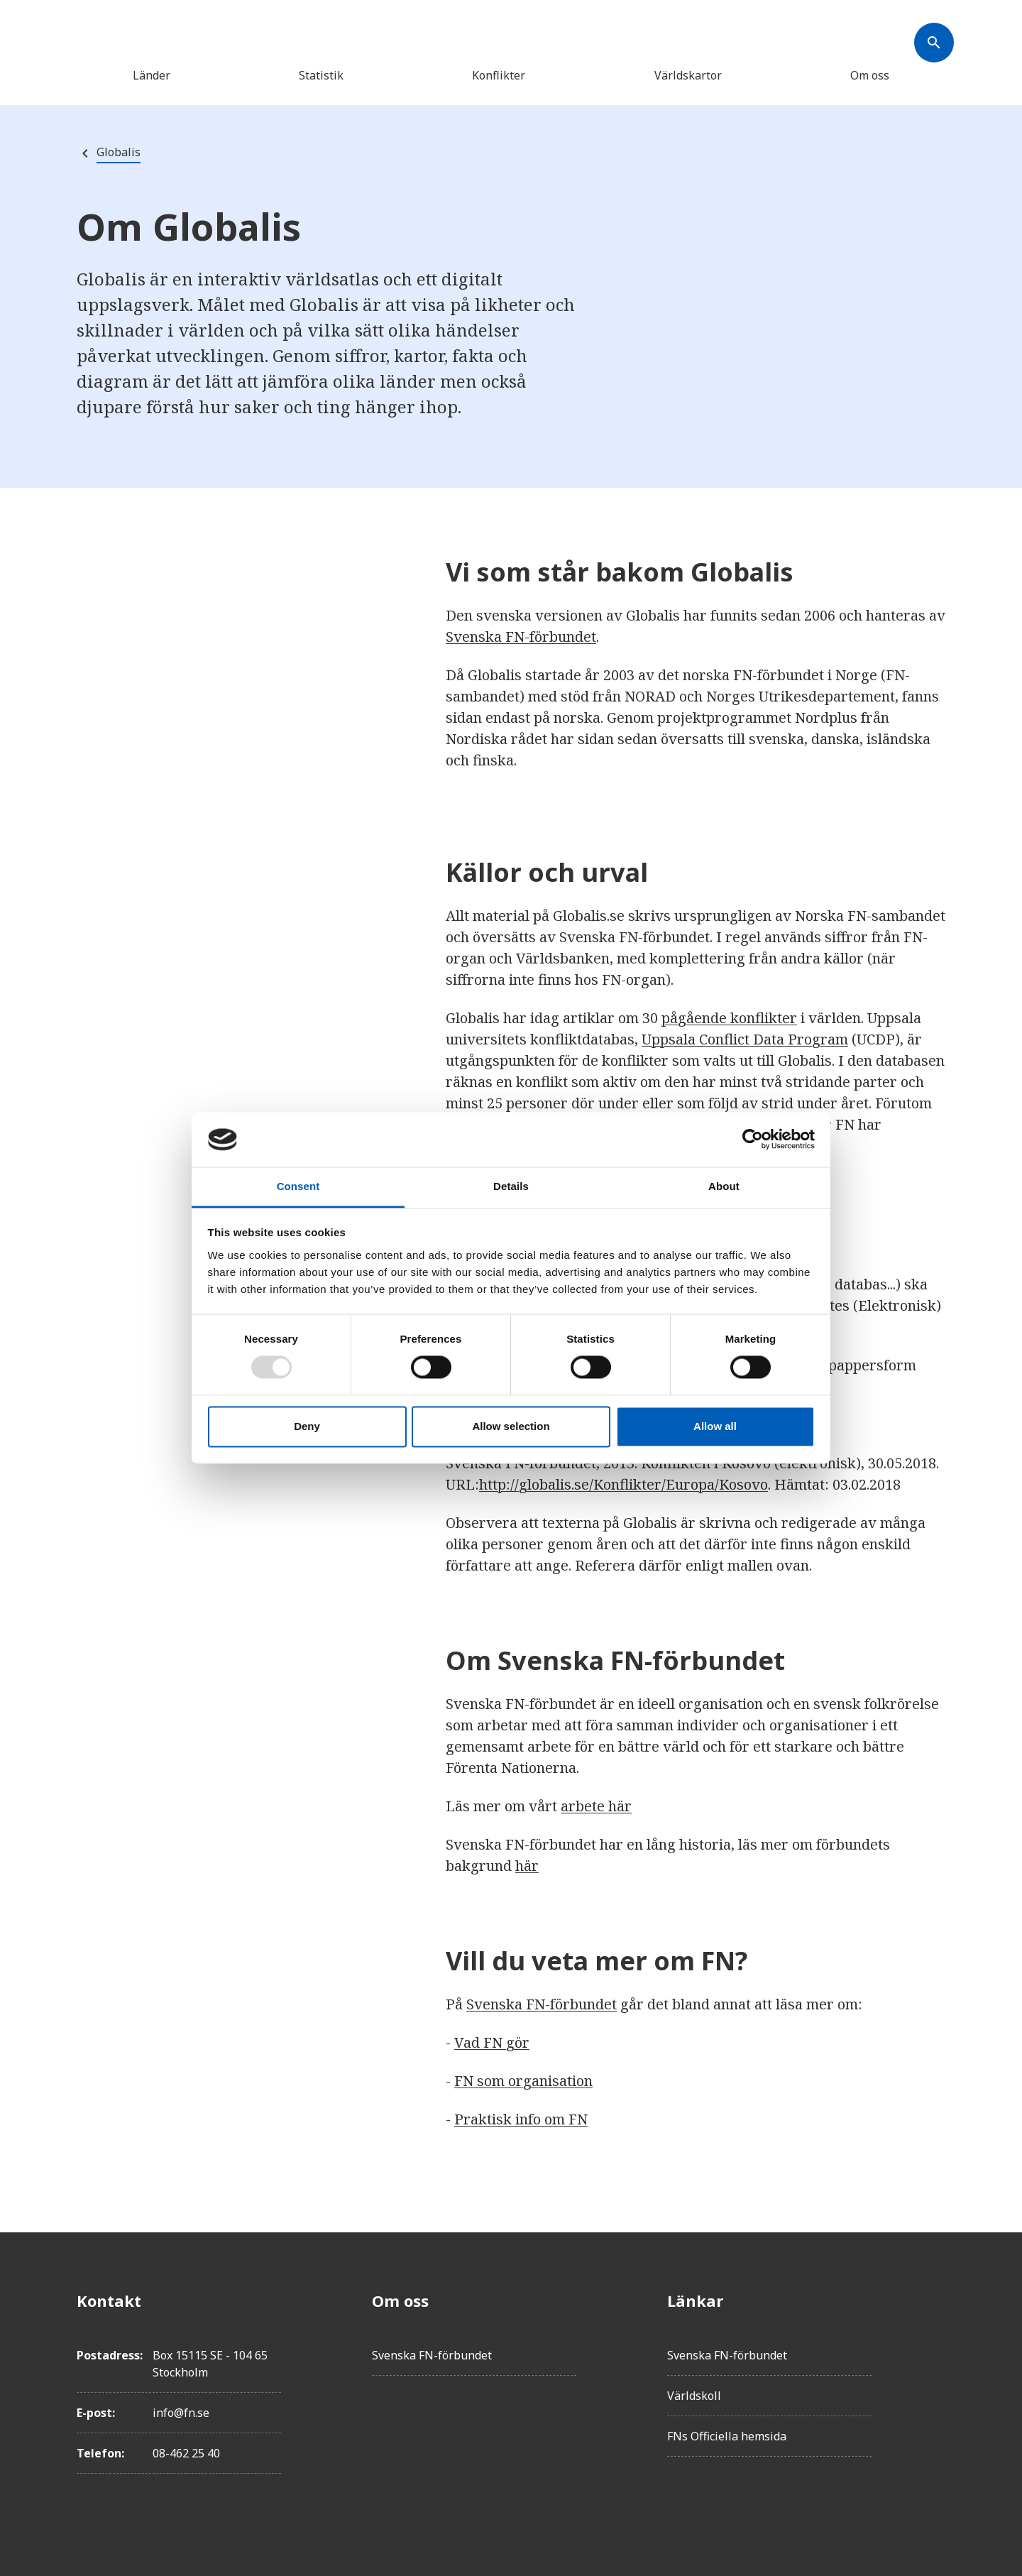 The image size is (1022, 2576). Describe the element at coordinates (511, 1186) in the screenshot. I see `Details [tab]` at that location.